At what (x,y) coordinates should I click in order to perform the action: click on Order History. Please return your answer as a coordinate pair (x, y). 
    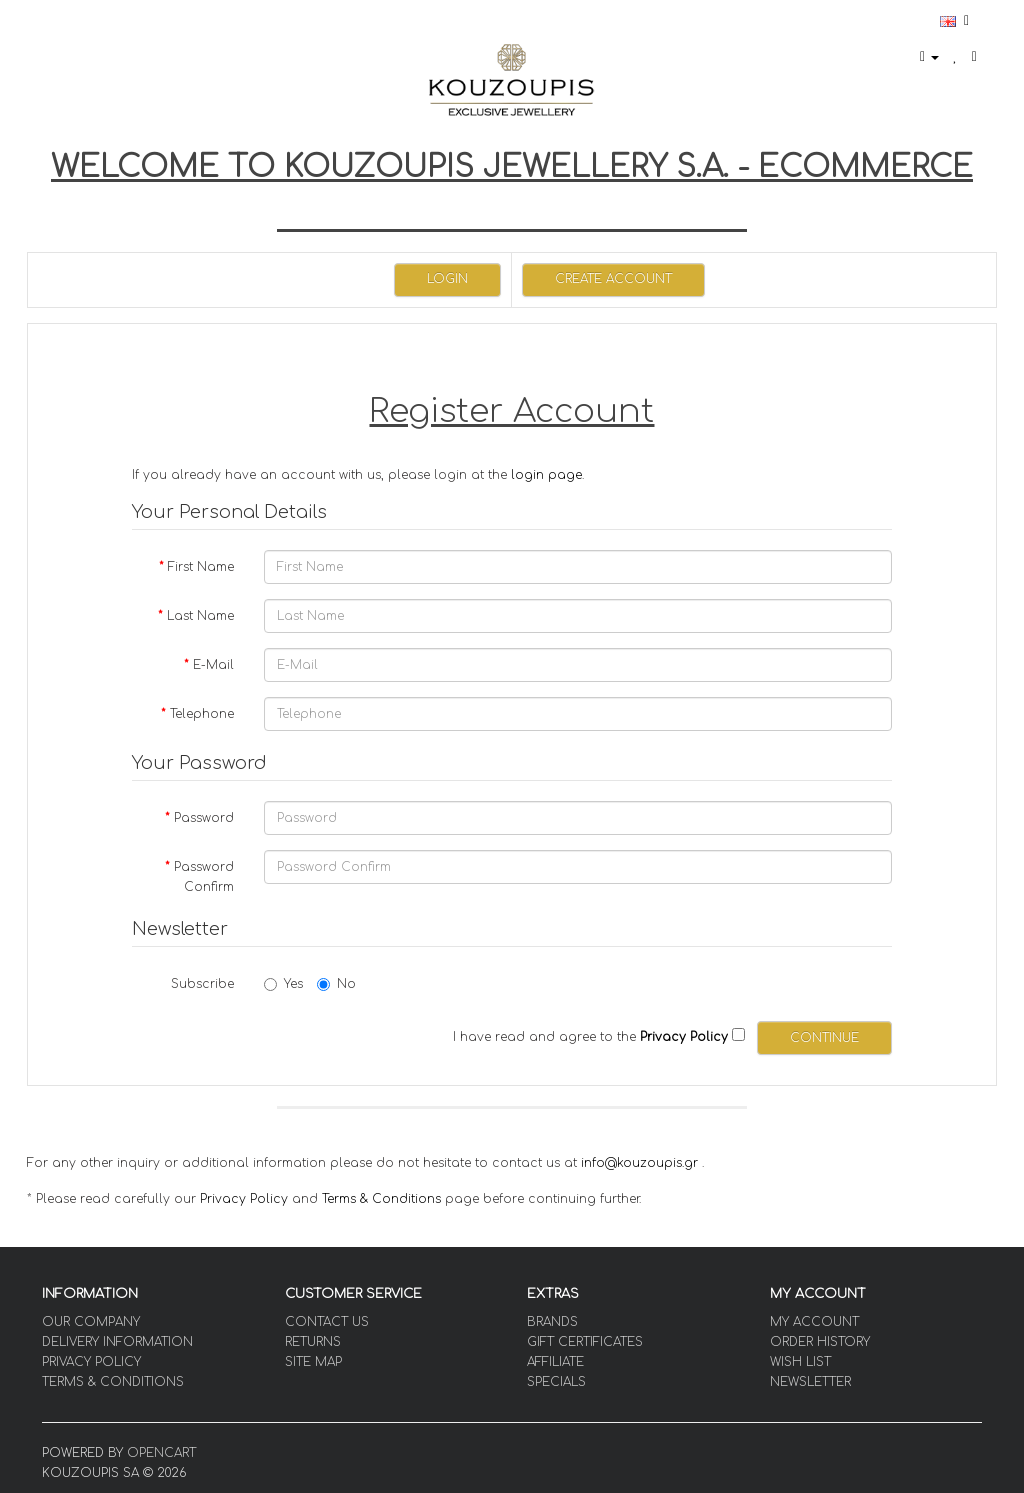
    Looking at the image, I should click on (820, 1342).